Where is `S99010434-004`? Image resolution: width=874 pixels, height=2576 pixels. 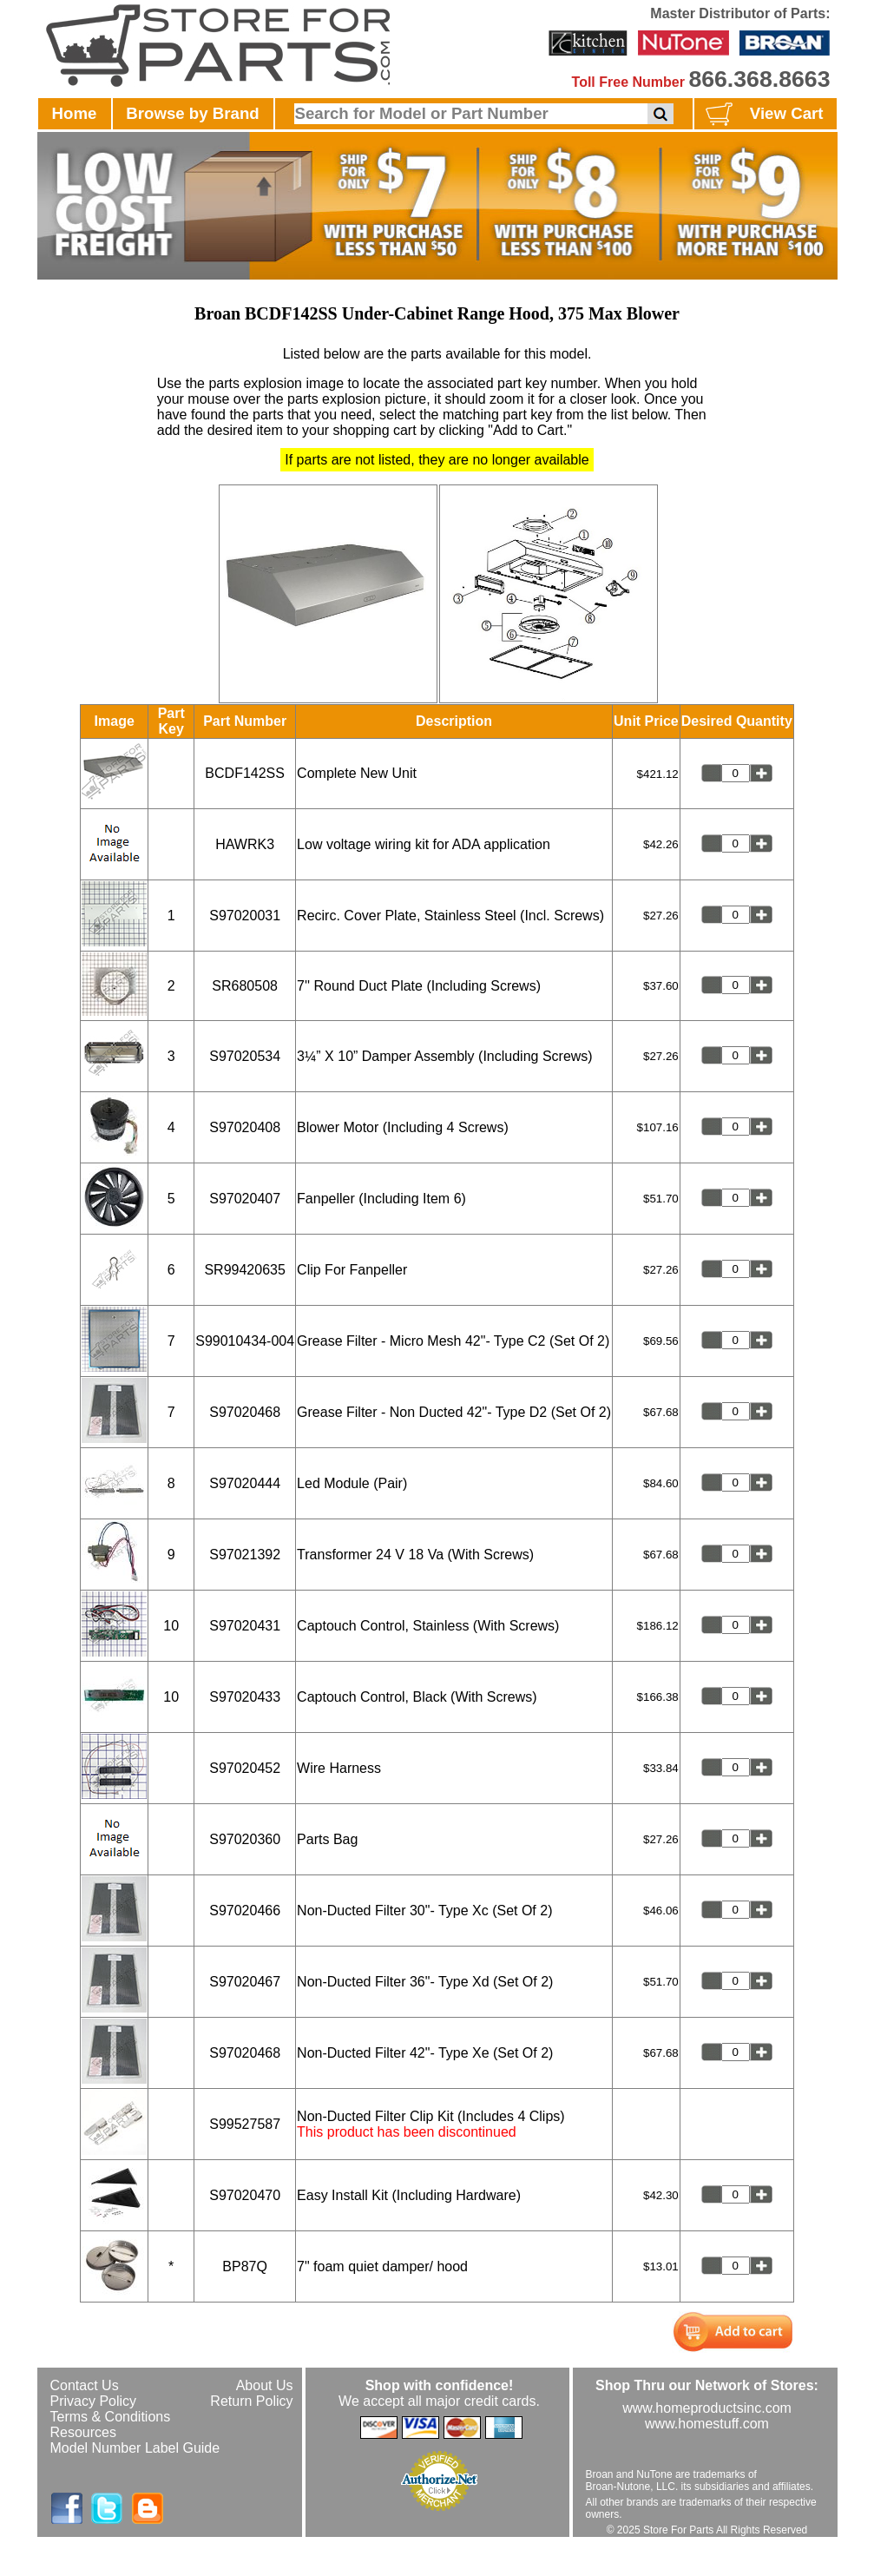
S99010434-004 is located at coordinates (244, 1341).